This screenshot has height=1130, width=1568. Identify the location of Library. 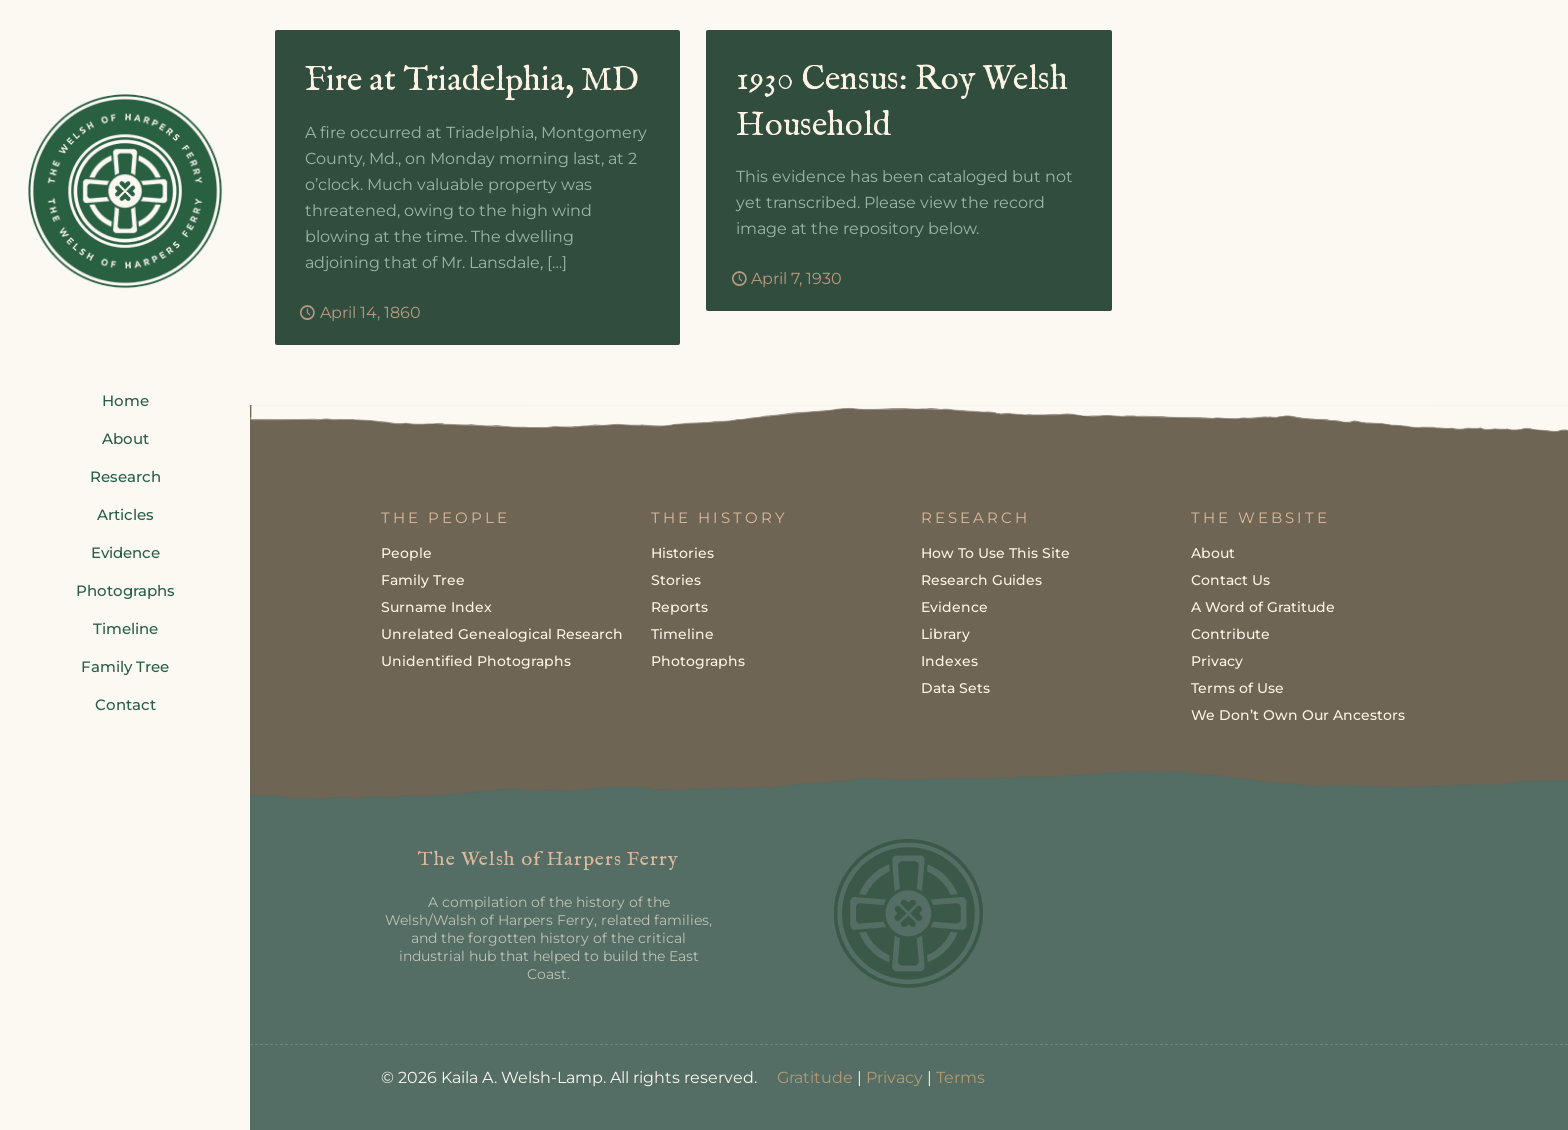
(945, 633).